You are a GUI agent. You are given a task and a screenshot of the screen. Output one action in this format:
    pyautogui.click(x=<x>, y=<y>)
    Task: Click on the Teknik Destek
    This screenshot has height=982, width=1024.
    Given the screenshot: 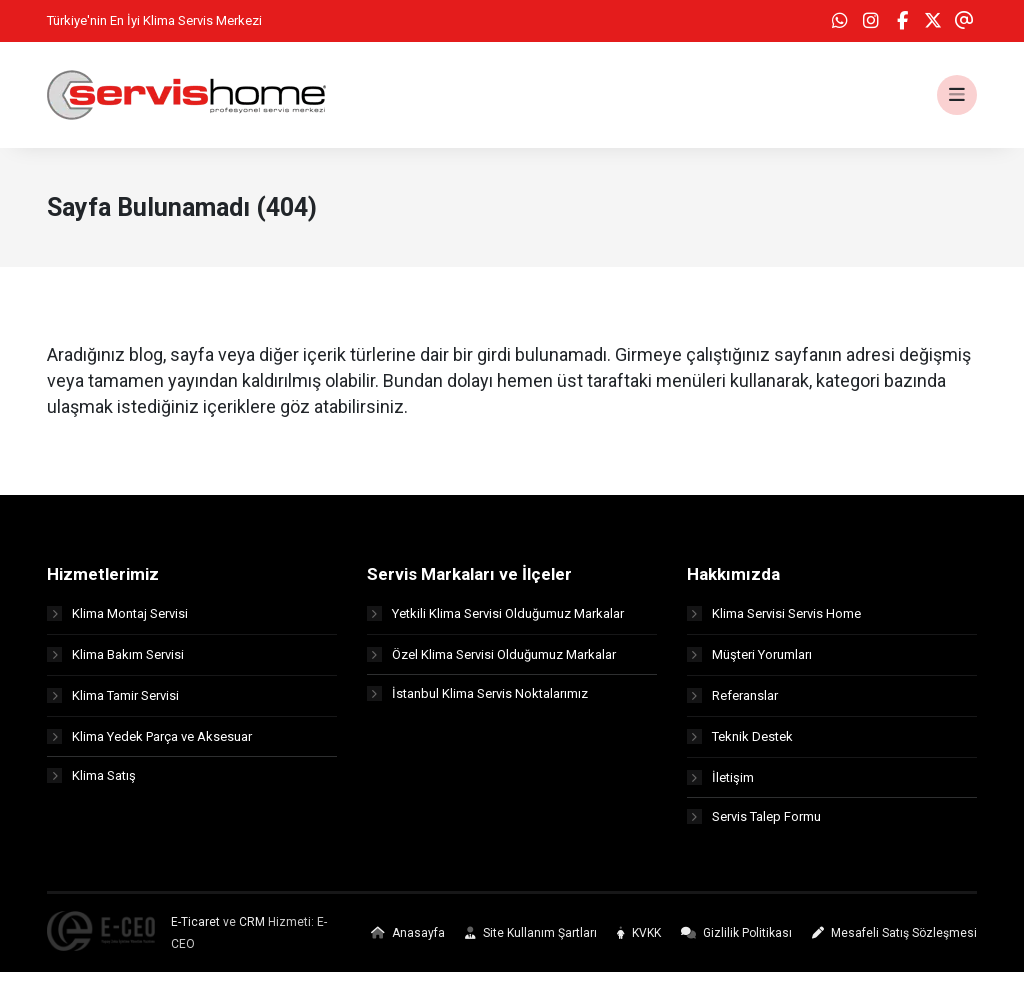 What is the action you would take?
    pyautogui.click(x=740, y=744)
    